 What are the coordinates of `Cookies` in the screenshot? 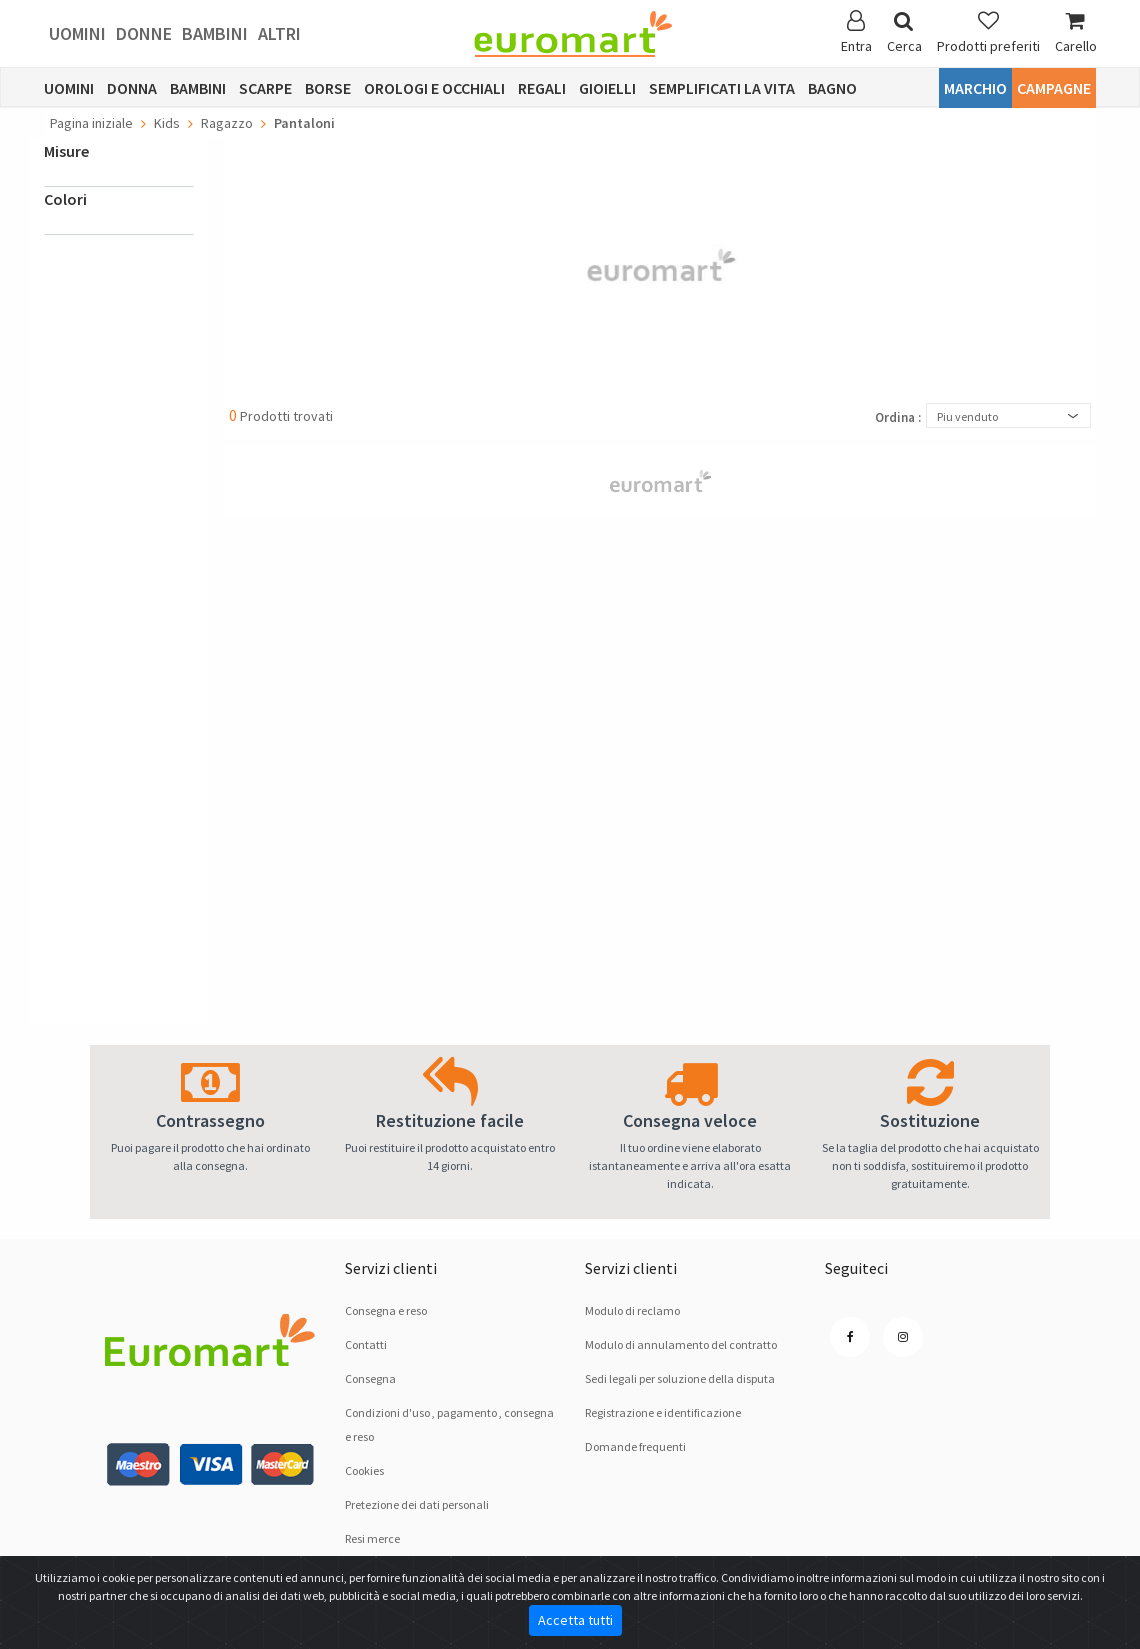 It's located at (364, 1470).